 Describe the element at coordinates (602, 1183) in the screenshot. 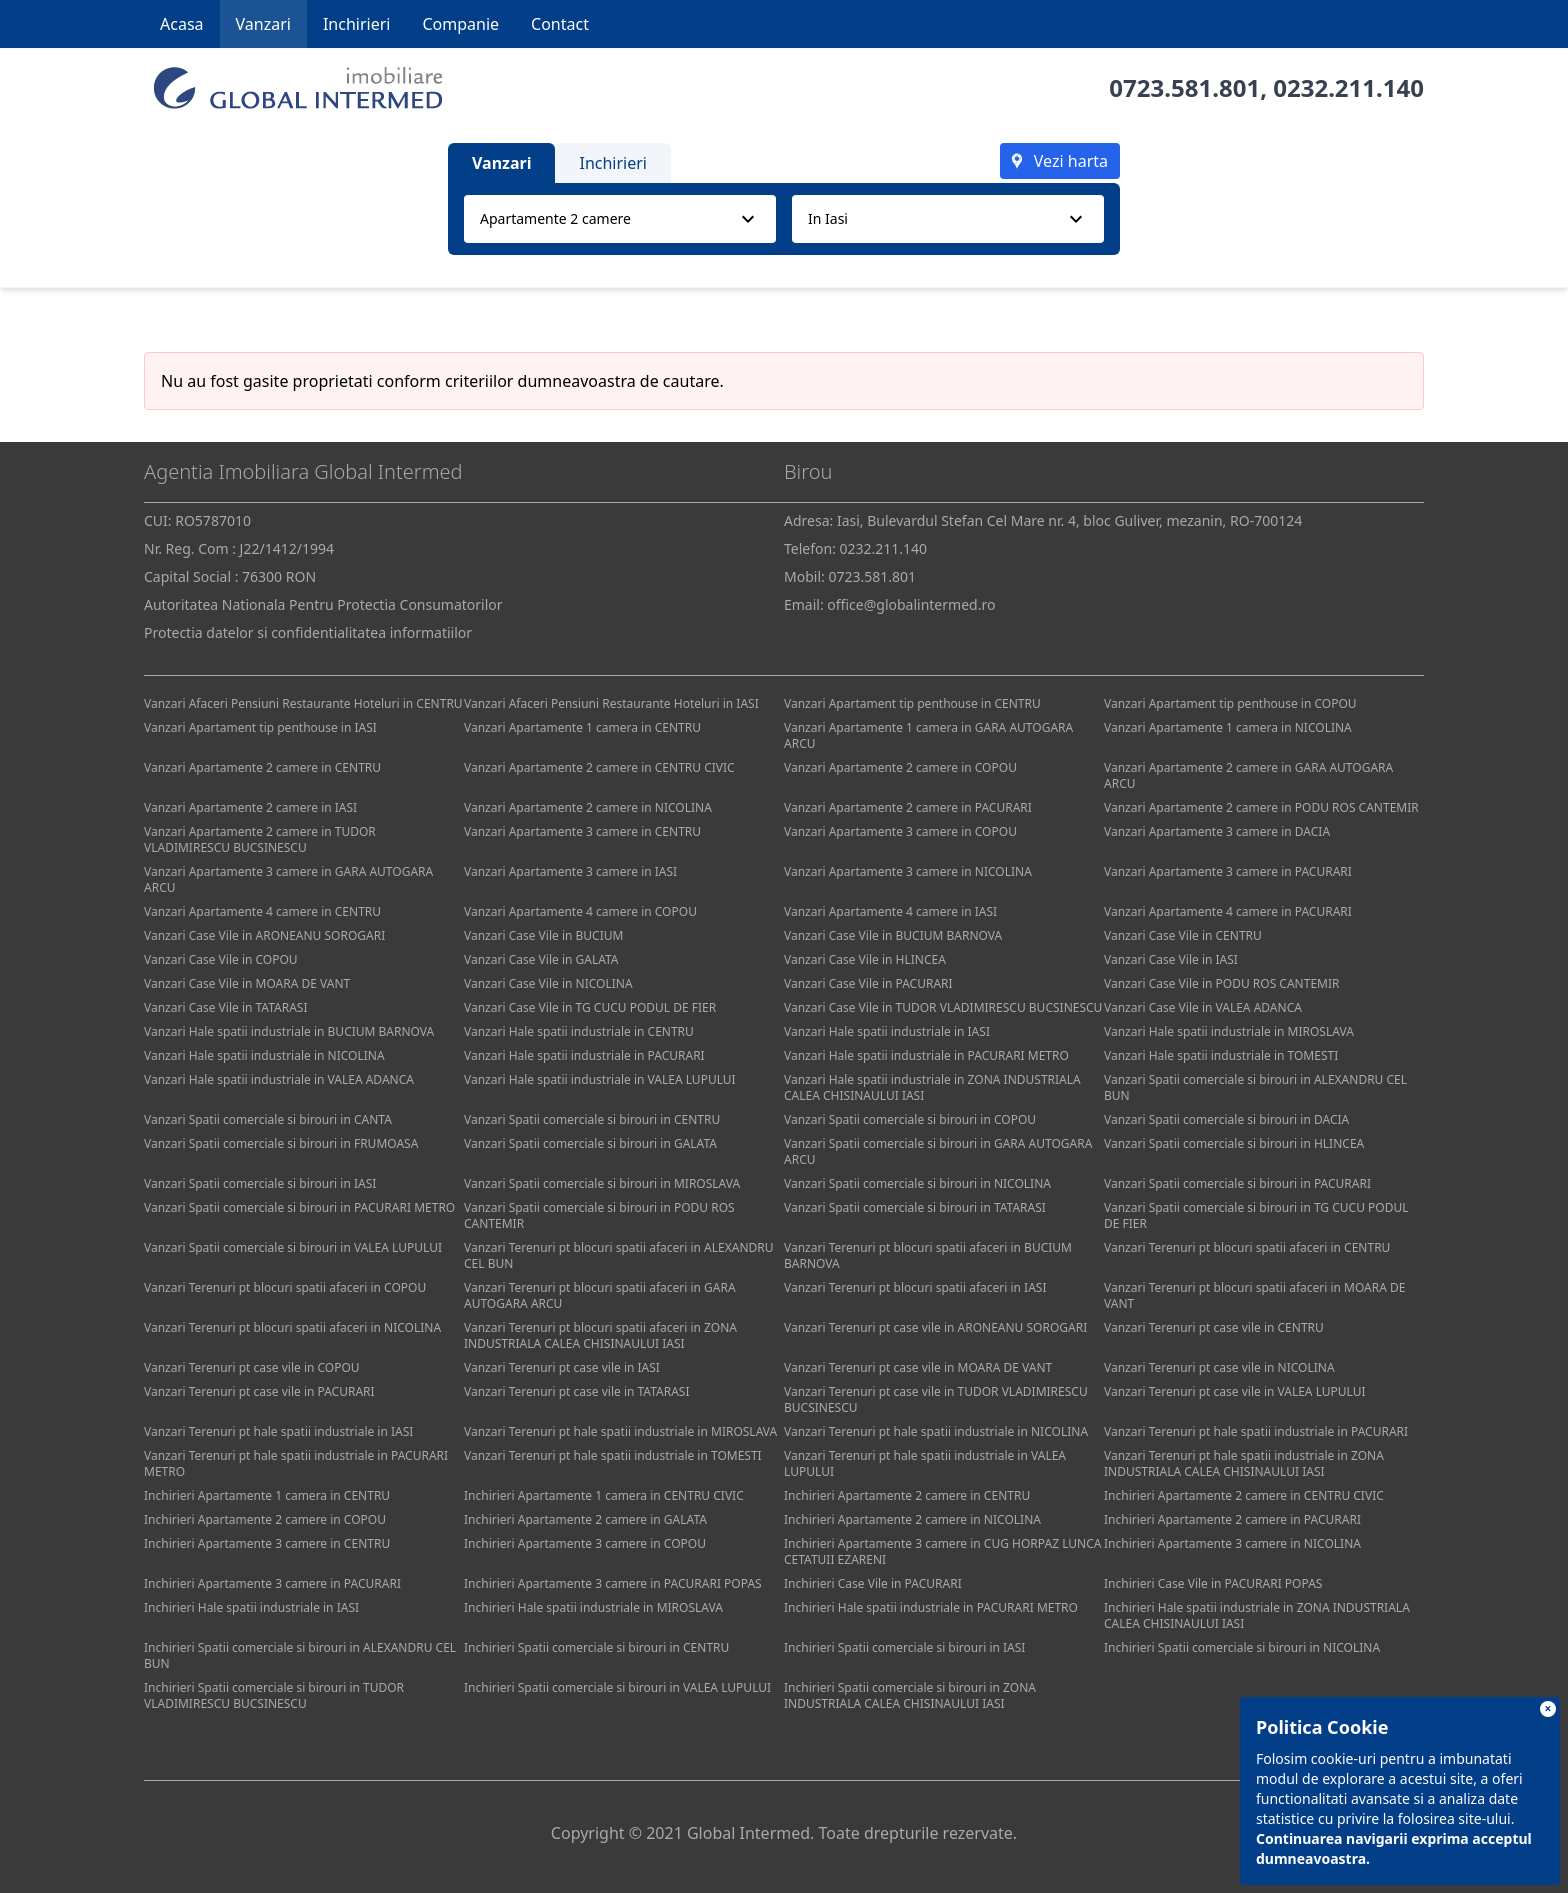

I see `Vanzari Spatii comerciale si birouri in MIROSLAVA` at that location.